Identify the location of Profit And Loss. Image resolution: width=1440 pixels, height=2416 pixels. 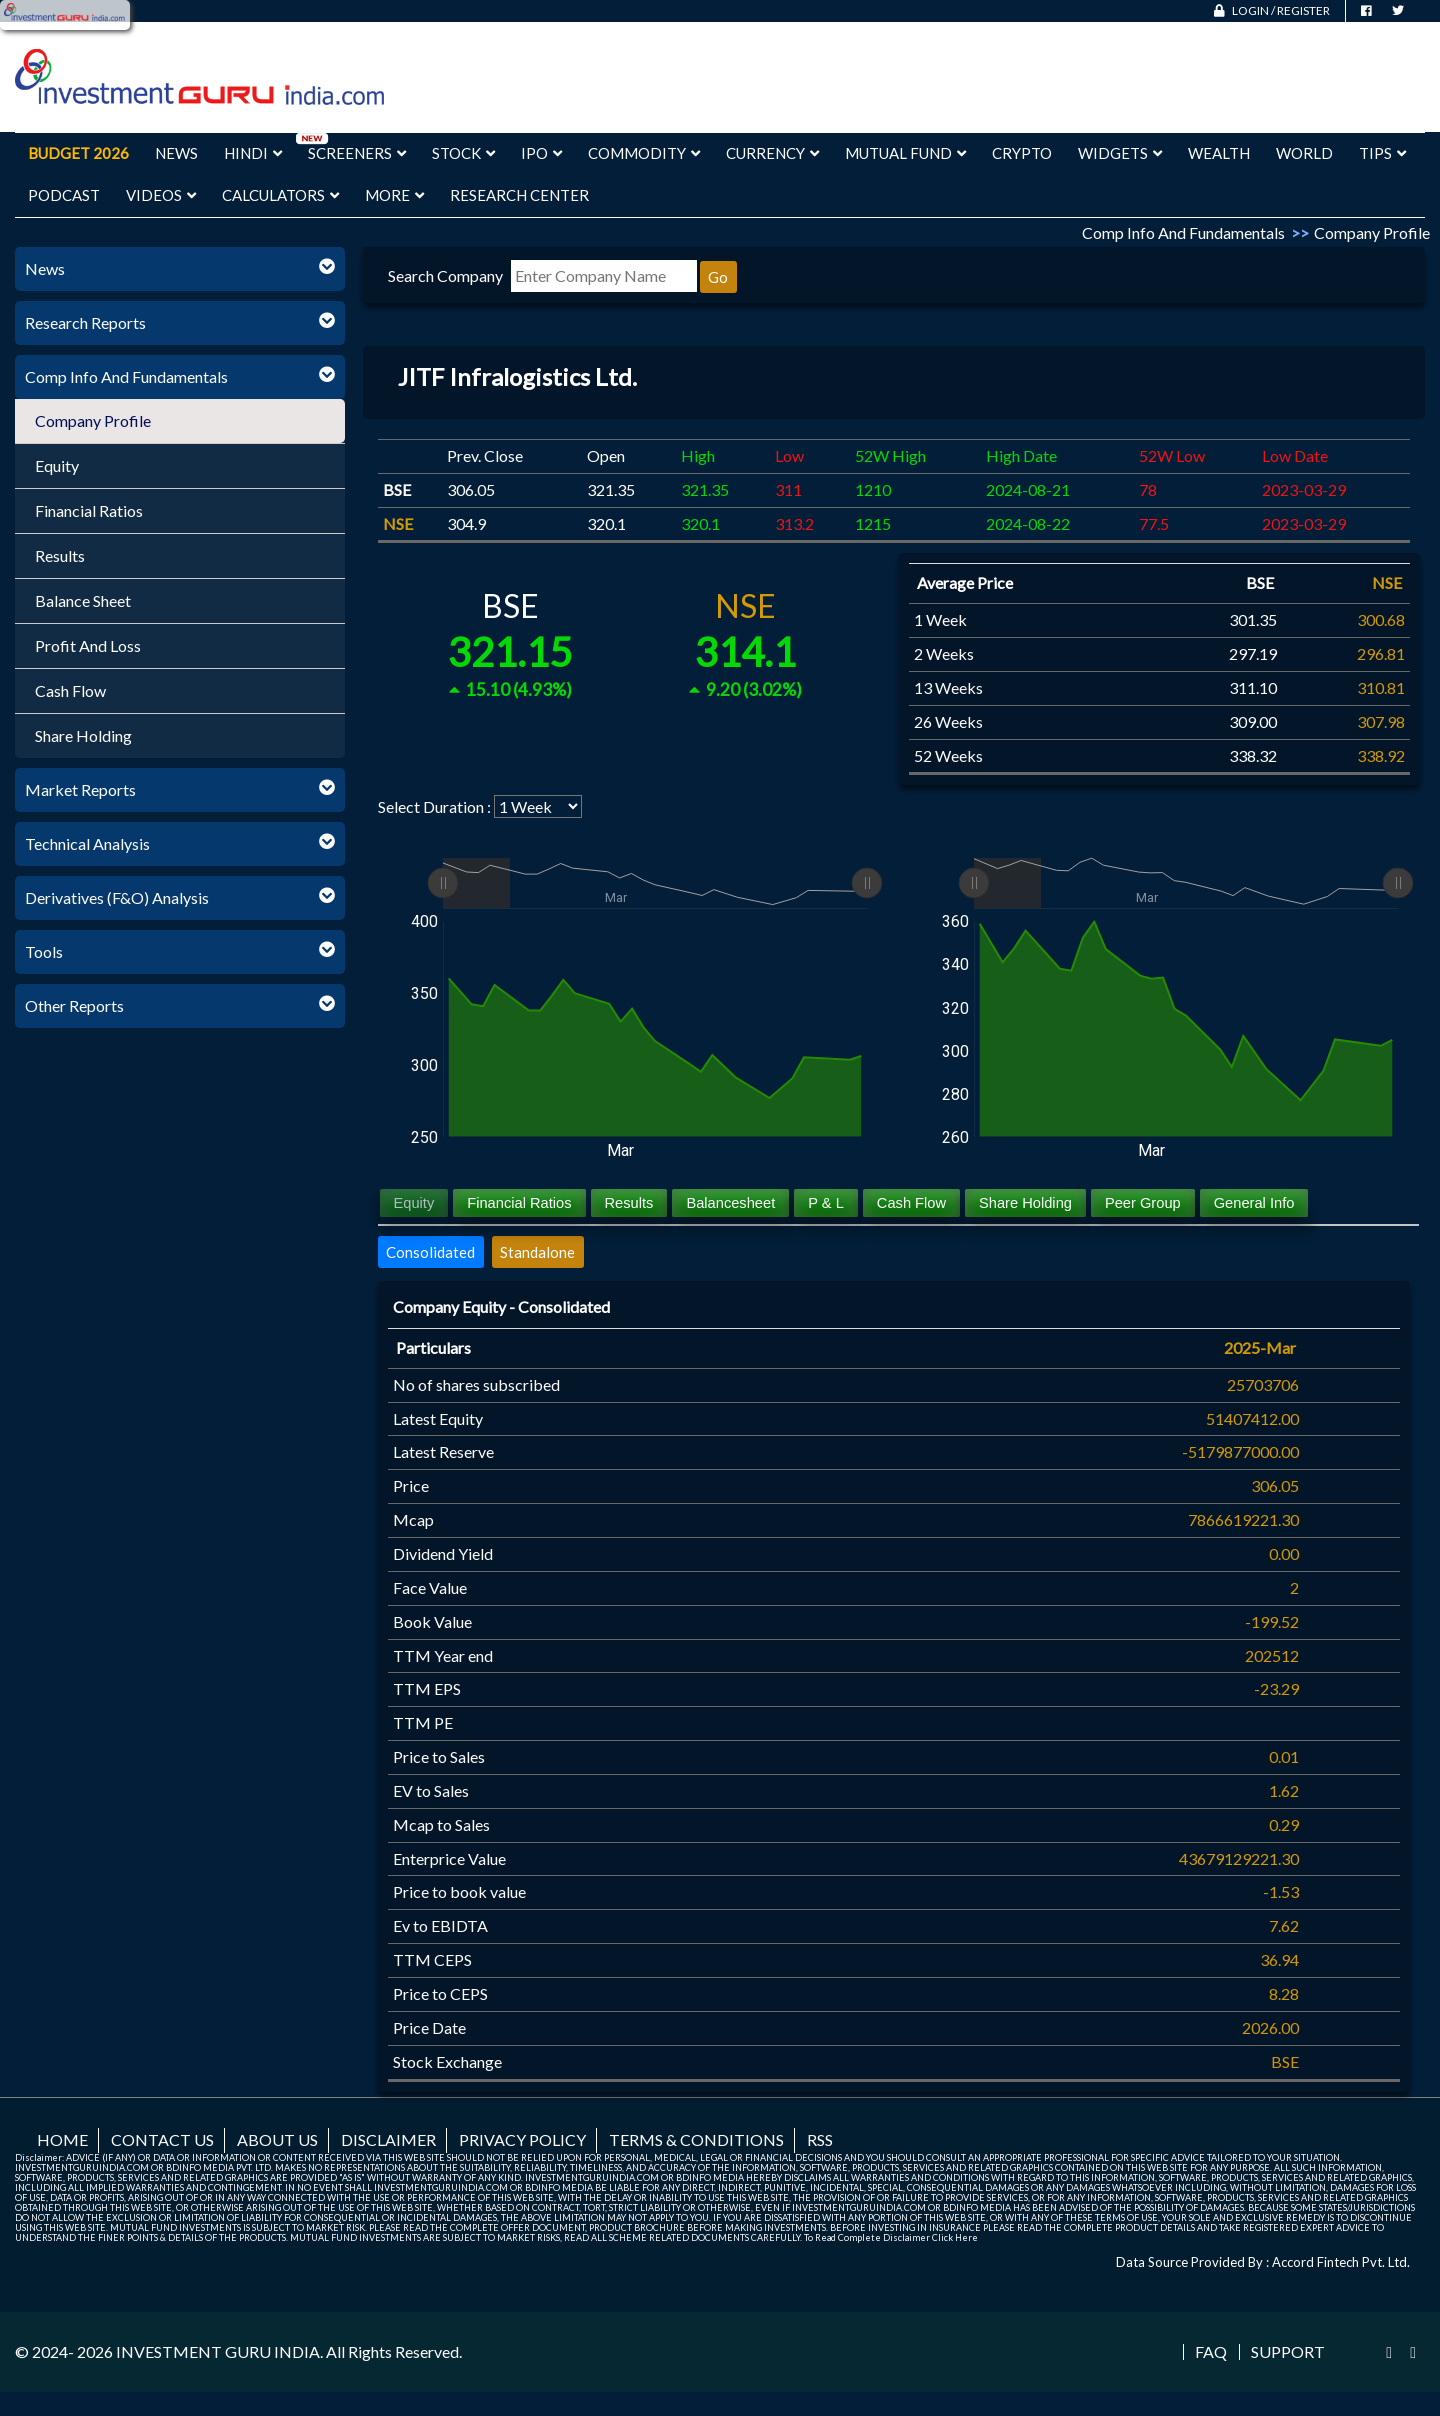
(88, 645).